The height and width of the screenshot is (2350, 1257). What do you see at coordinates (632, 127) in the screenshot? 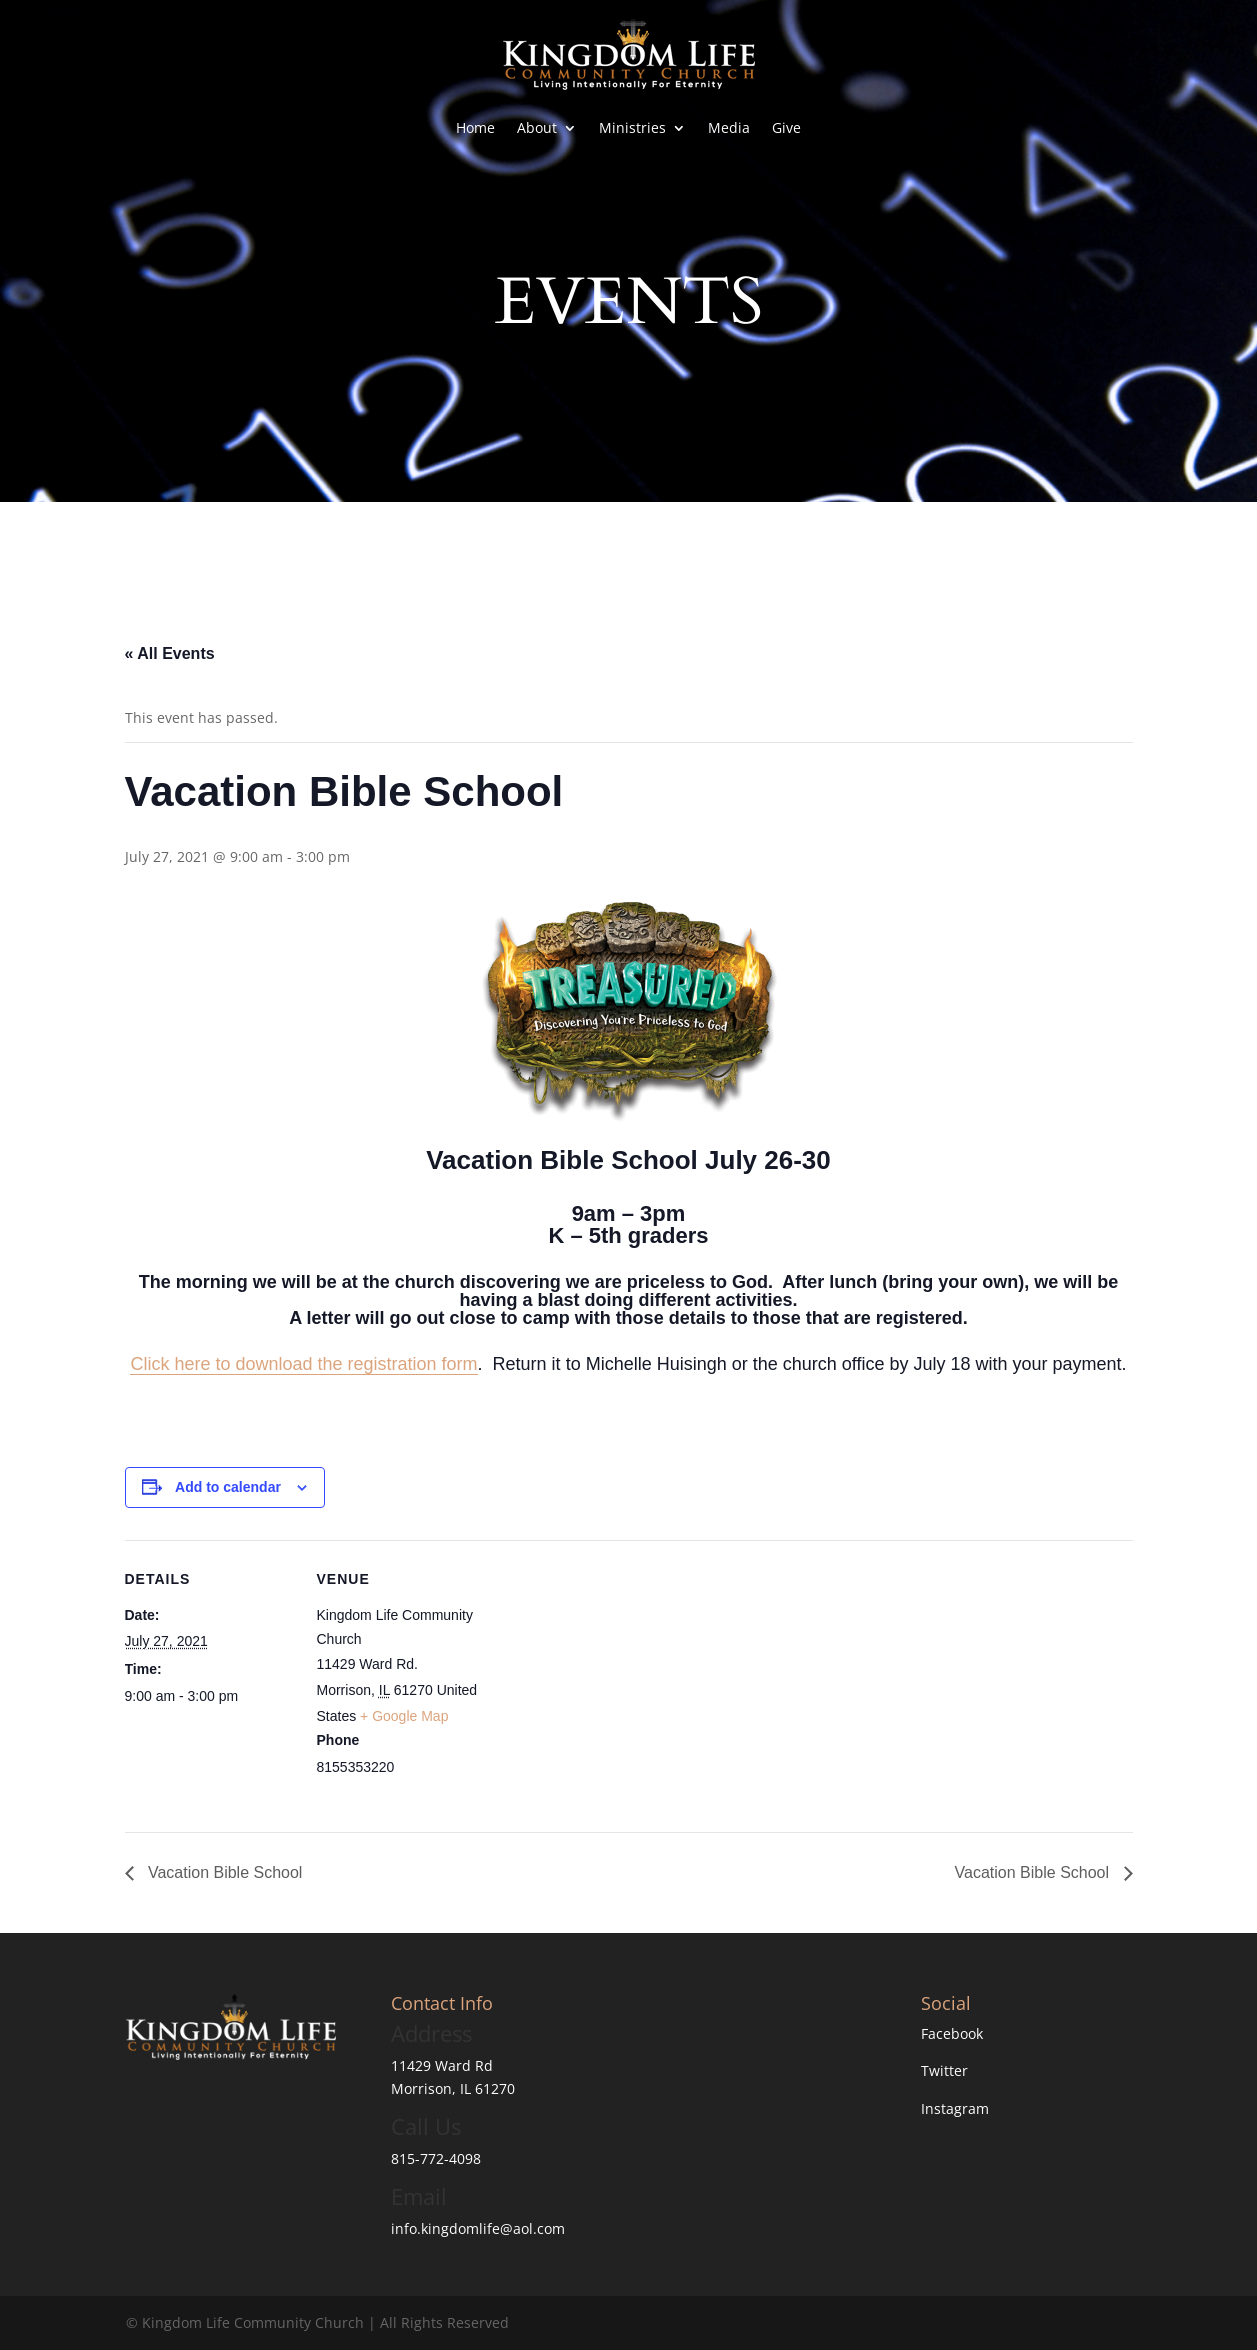
I see `Ministries` at bounding box center [632, 127].